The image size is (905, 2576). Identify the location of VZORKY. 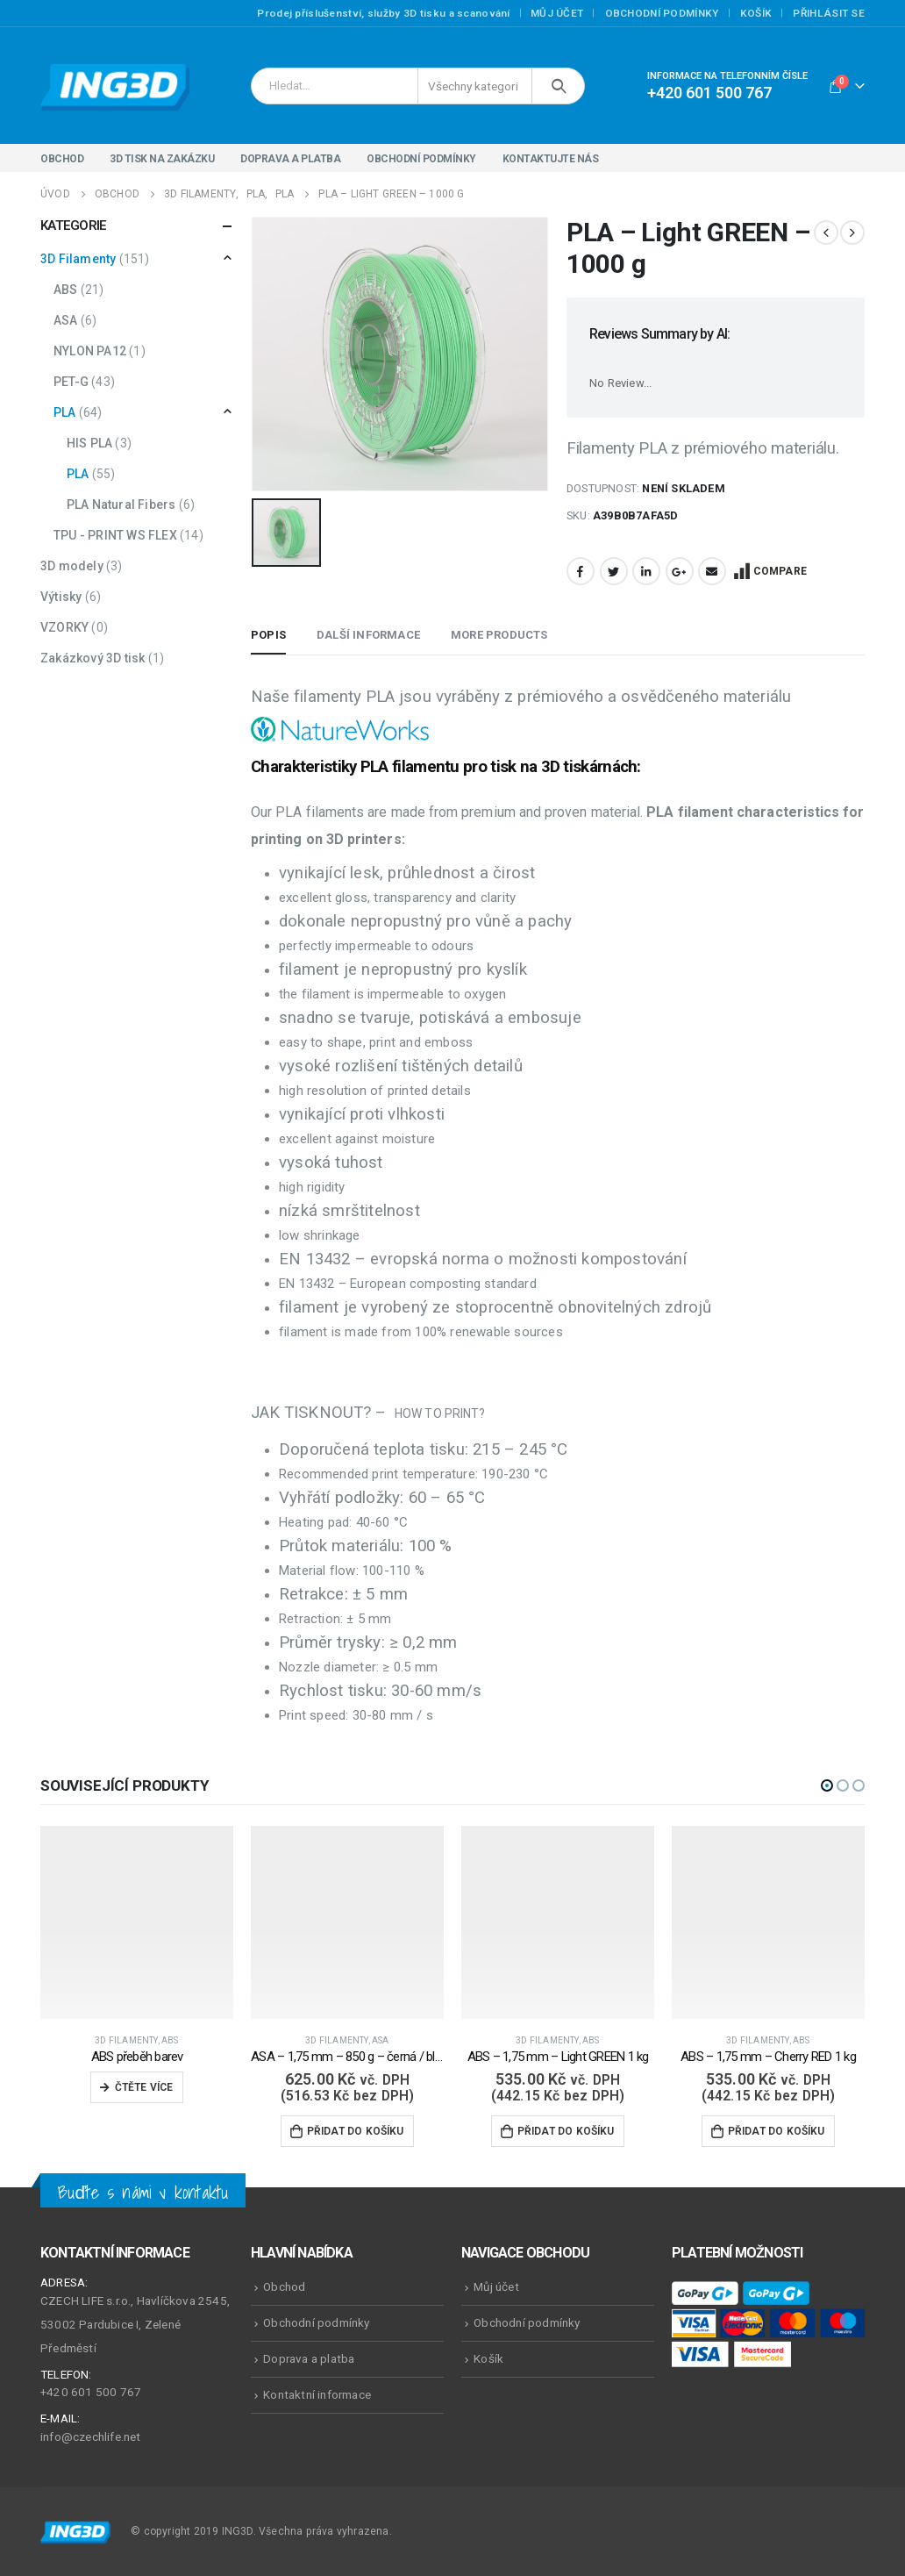
(64, 627).